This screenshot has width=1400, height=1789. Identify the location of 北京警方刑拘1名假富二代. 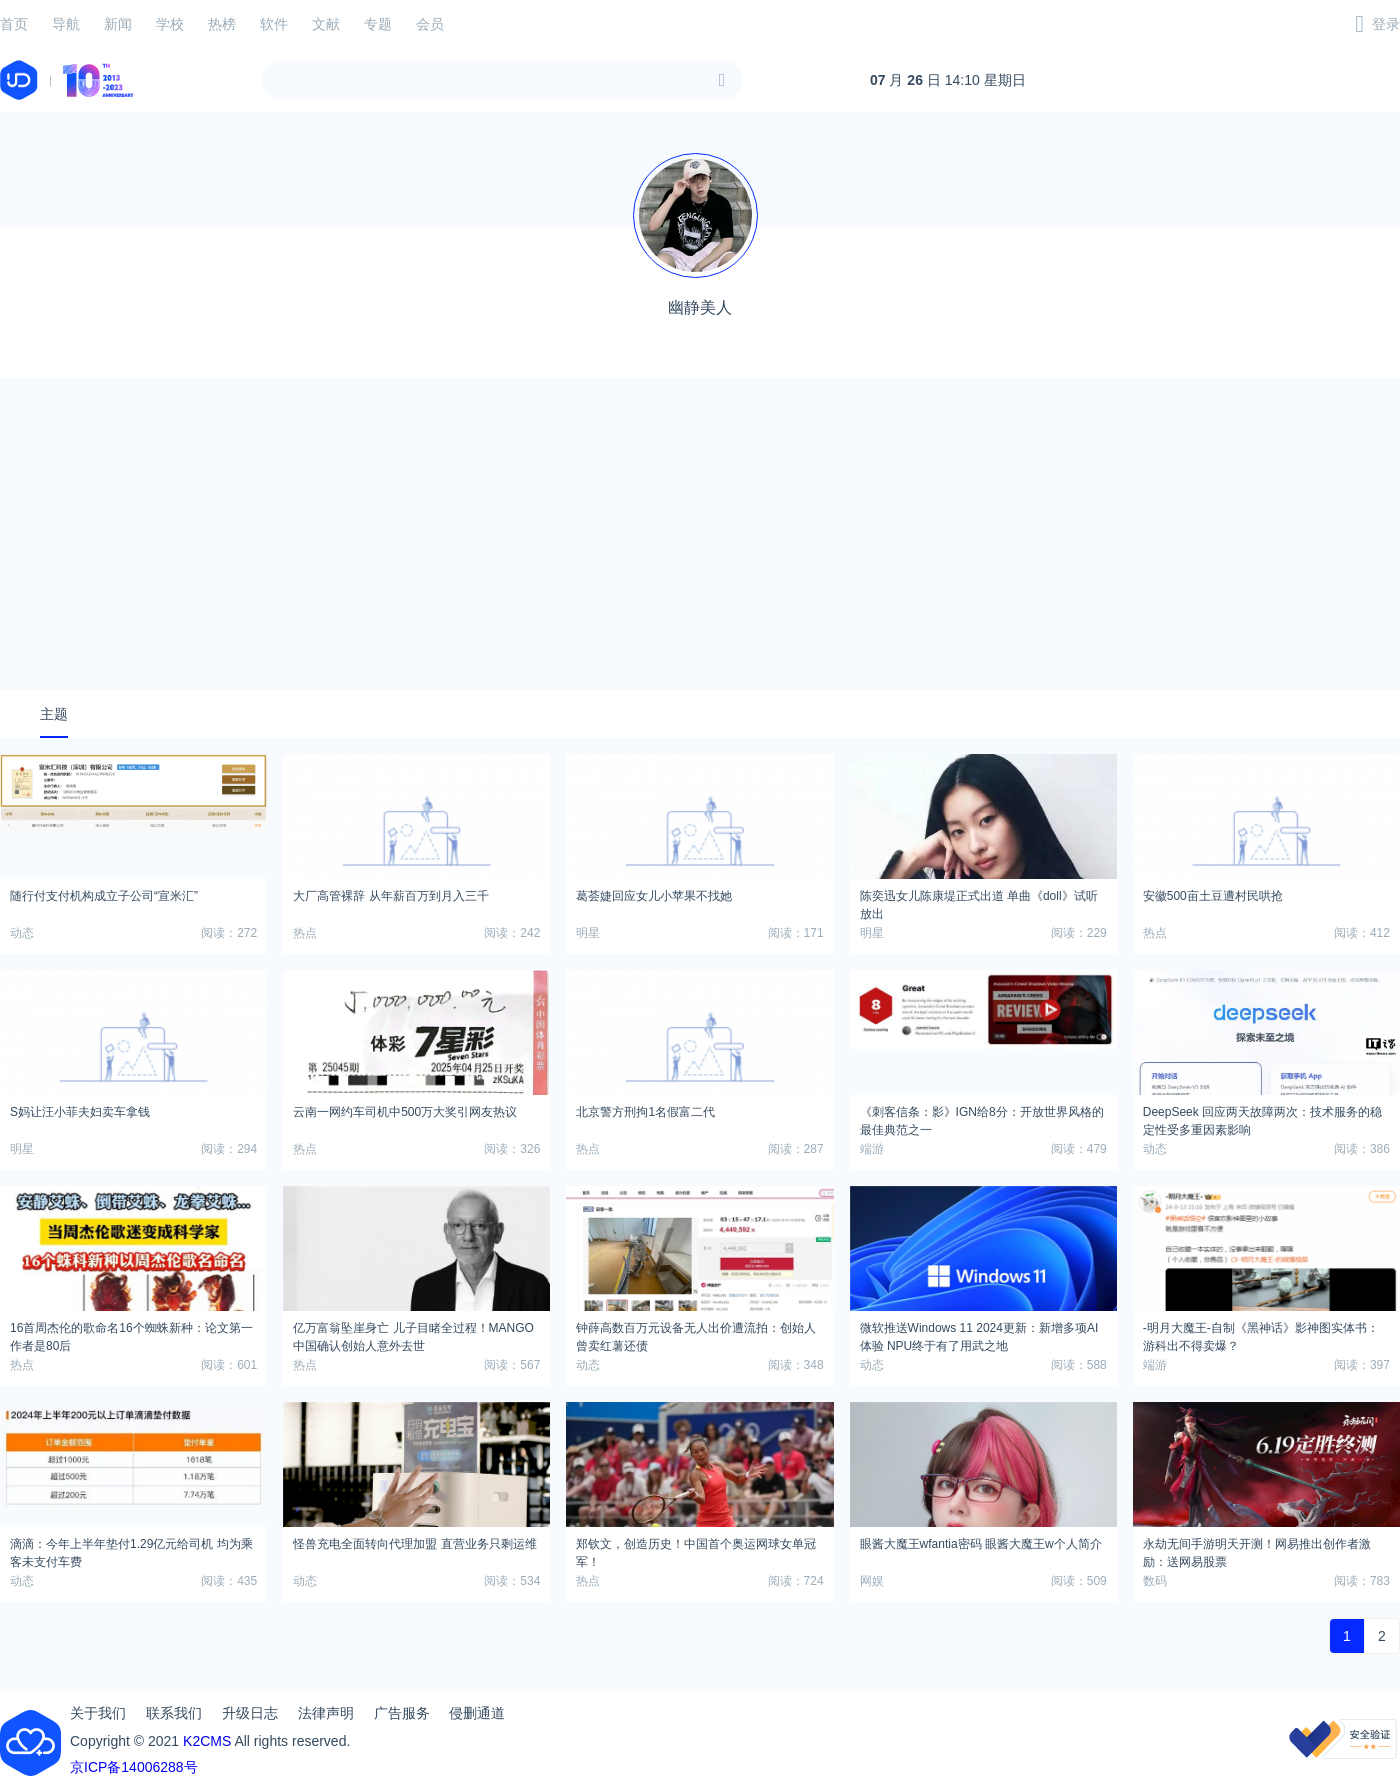
(645, 1112).